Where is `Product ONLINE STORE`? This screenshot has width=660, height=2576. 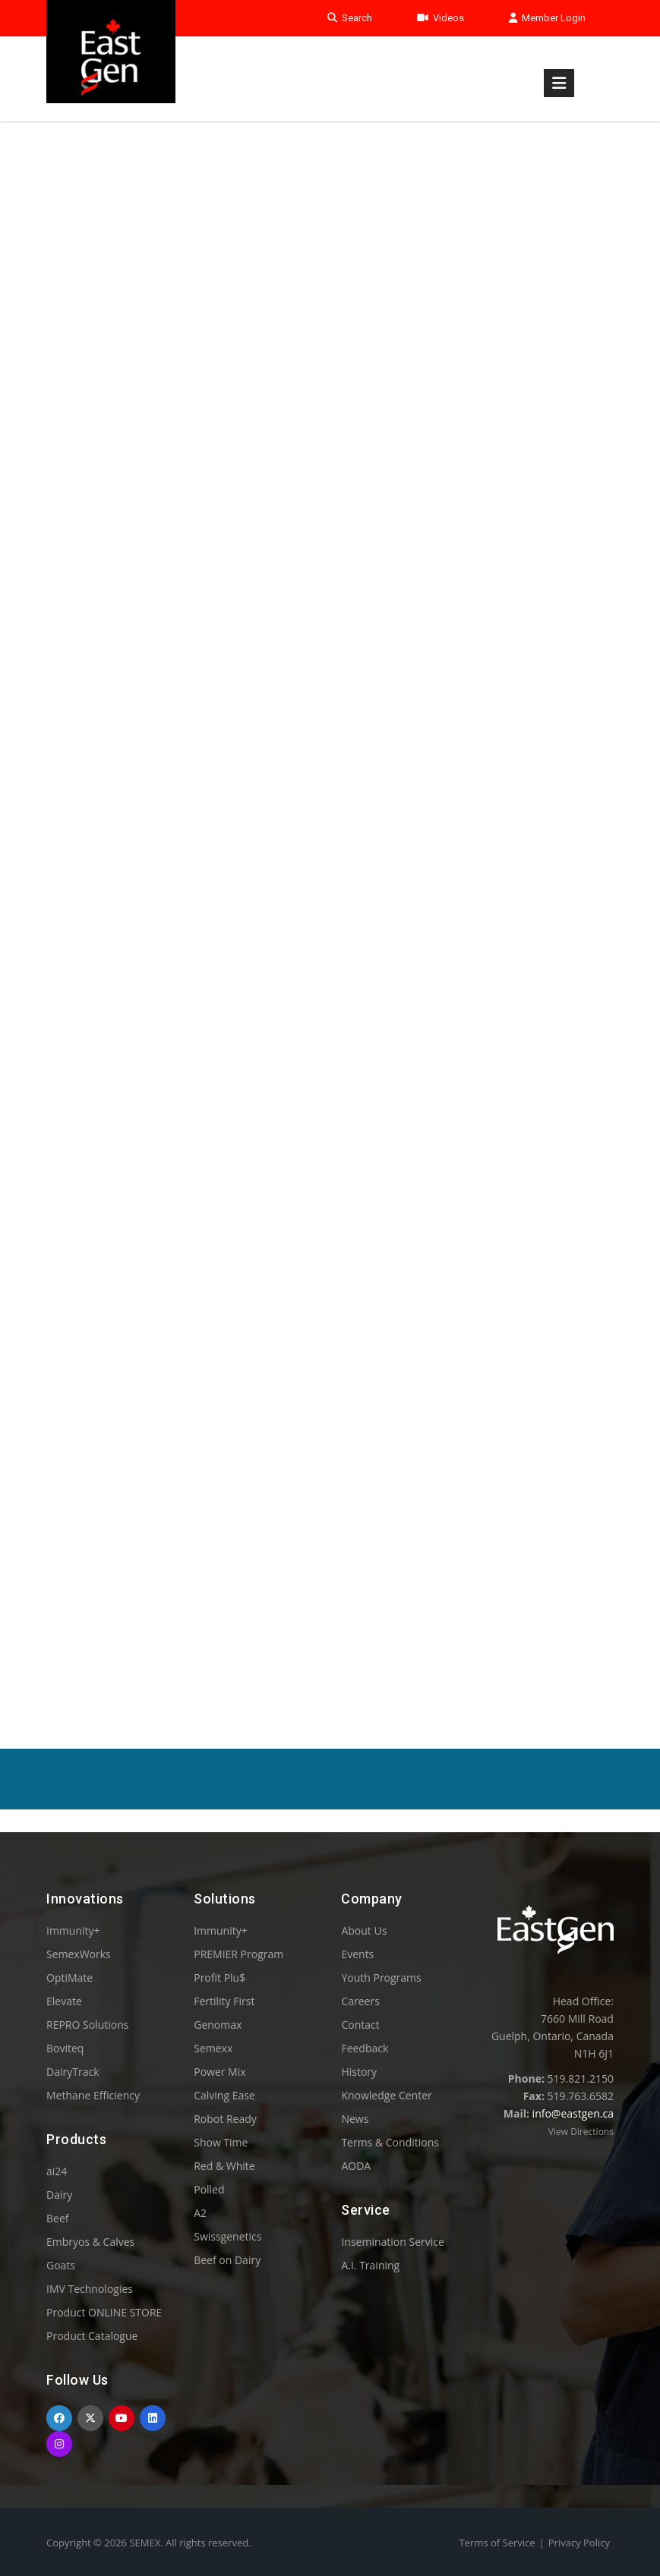 Product ONLINE STORE is located at coordinates (104, 2312).